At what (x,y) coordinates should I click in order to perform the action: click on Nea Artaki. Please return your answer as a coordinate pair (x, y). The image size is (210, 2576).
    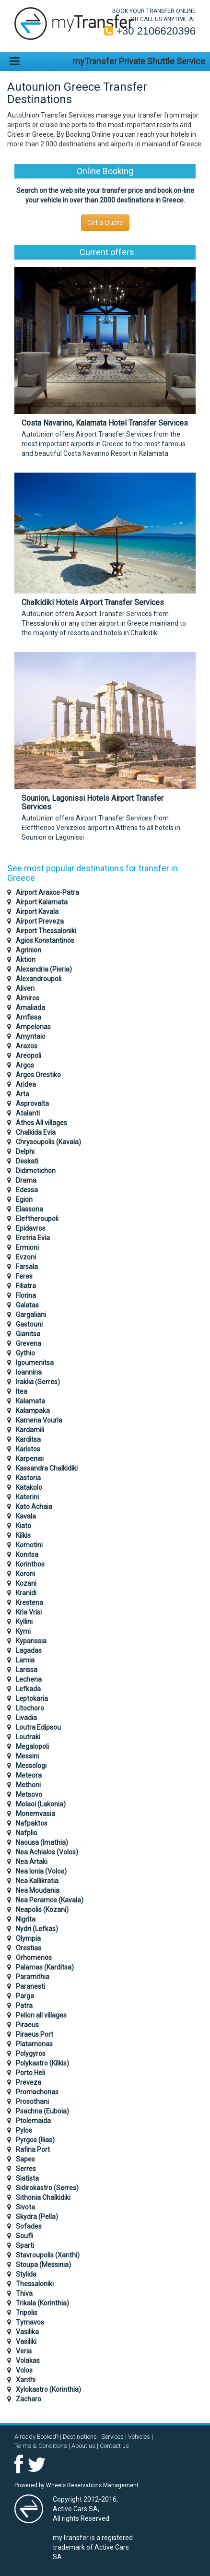
    Looking at the image, I should click on (31, 1861).